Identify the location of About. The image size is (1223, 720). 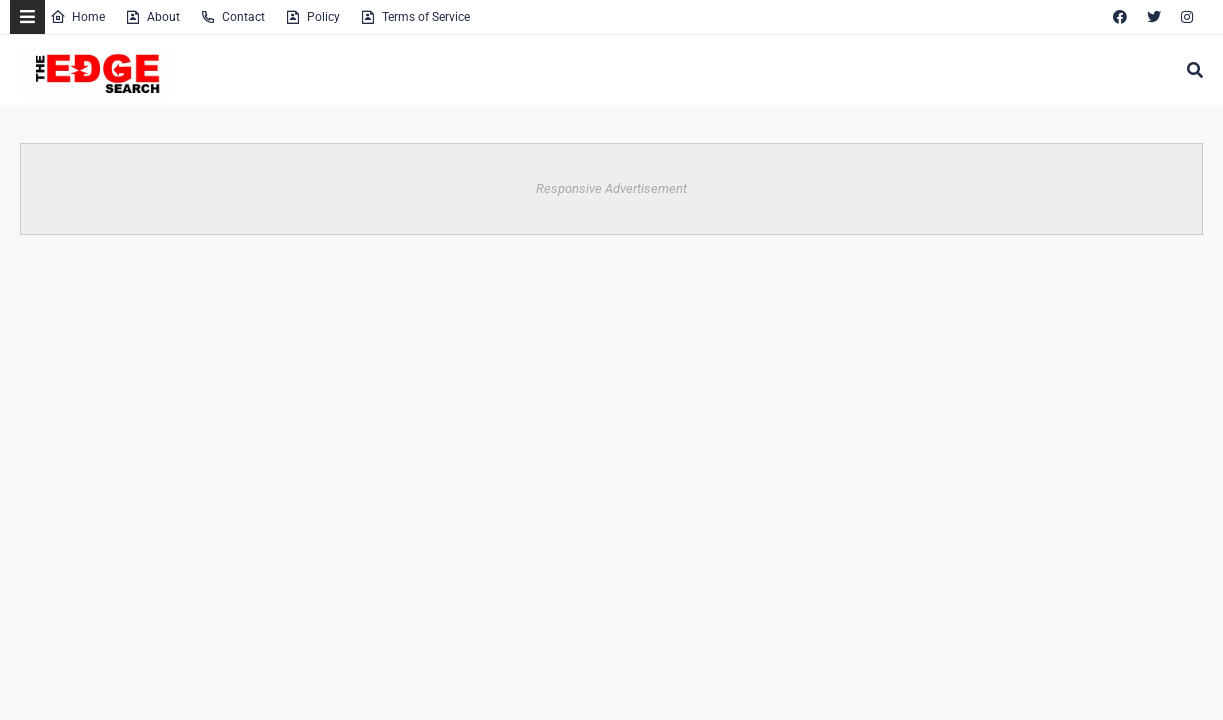
(152, 17).